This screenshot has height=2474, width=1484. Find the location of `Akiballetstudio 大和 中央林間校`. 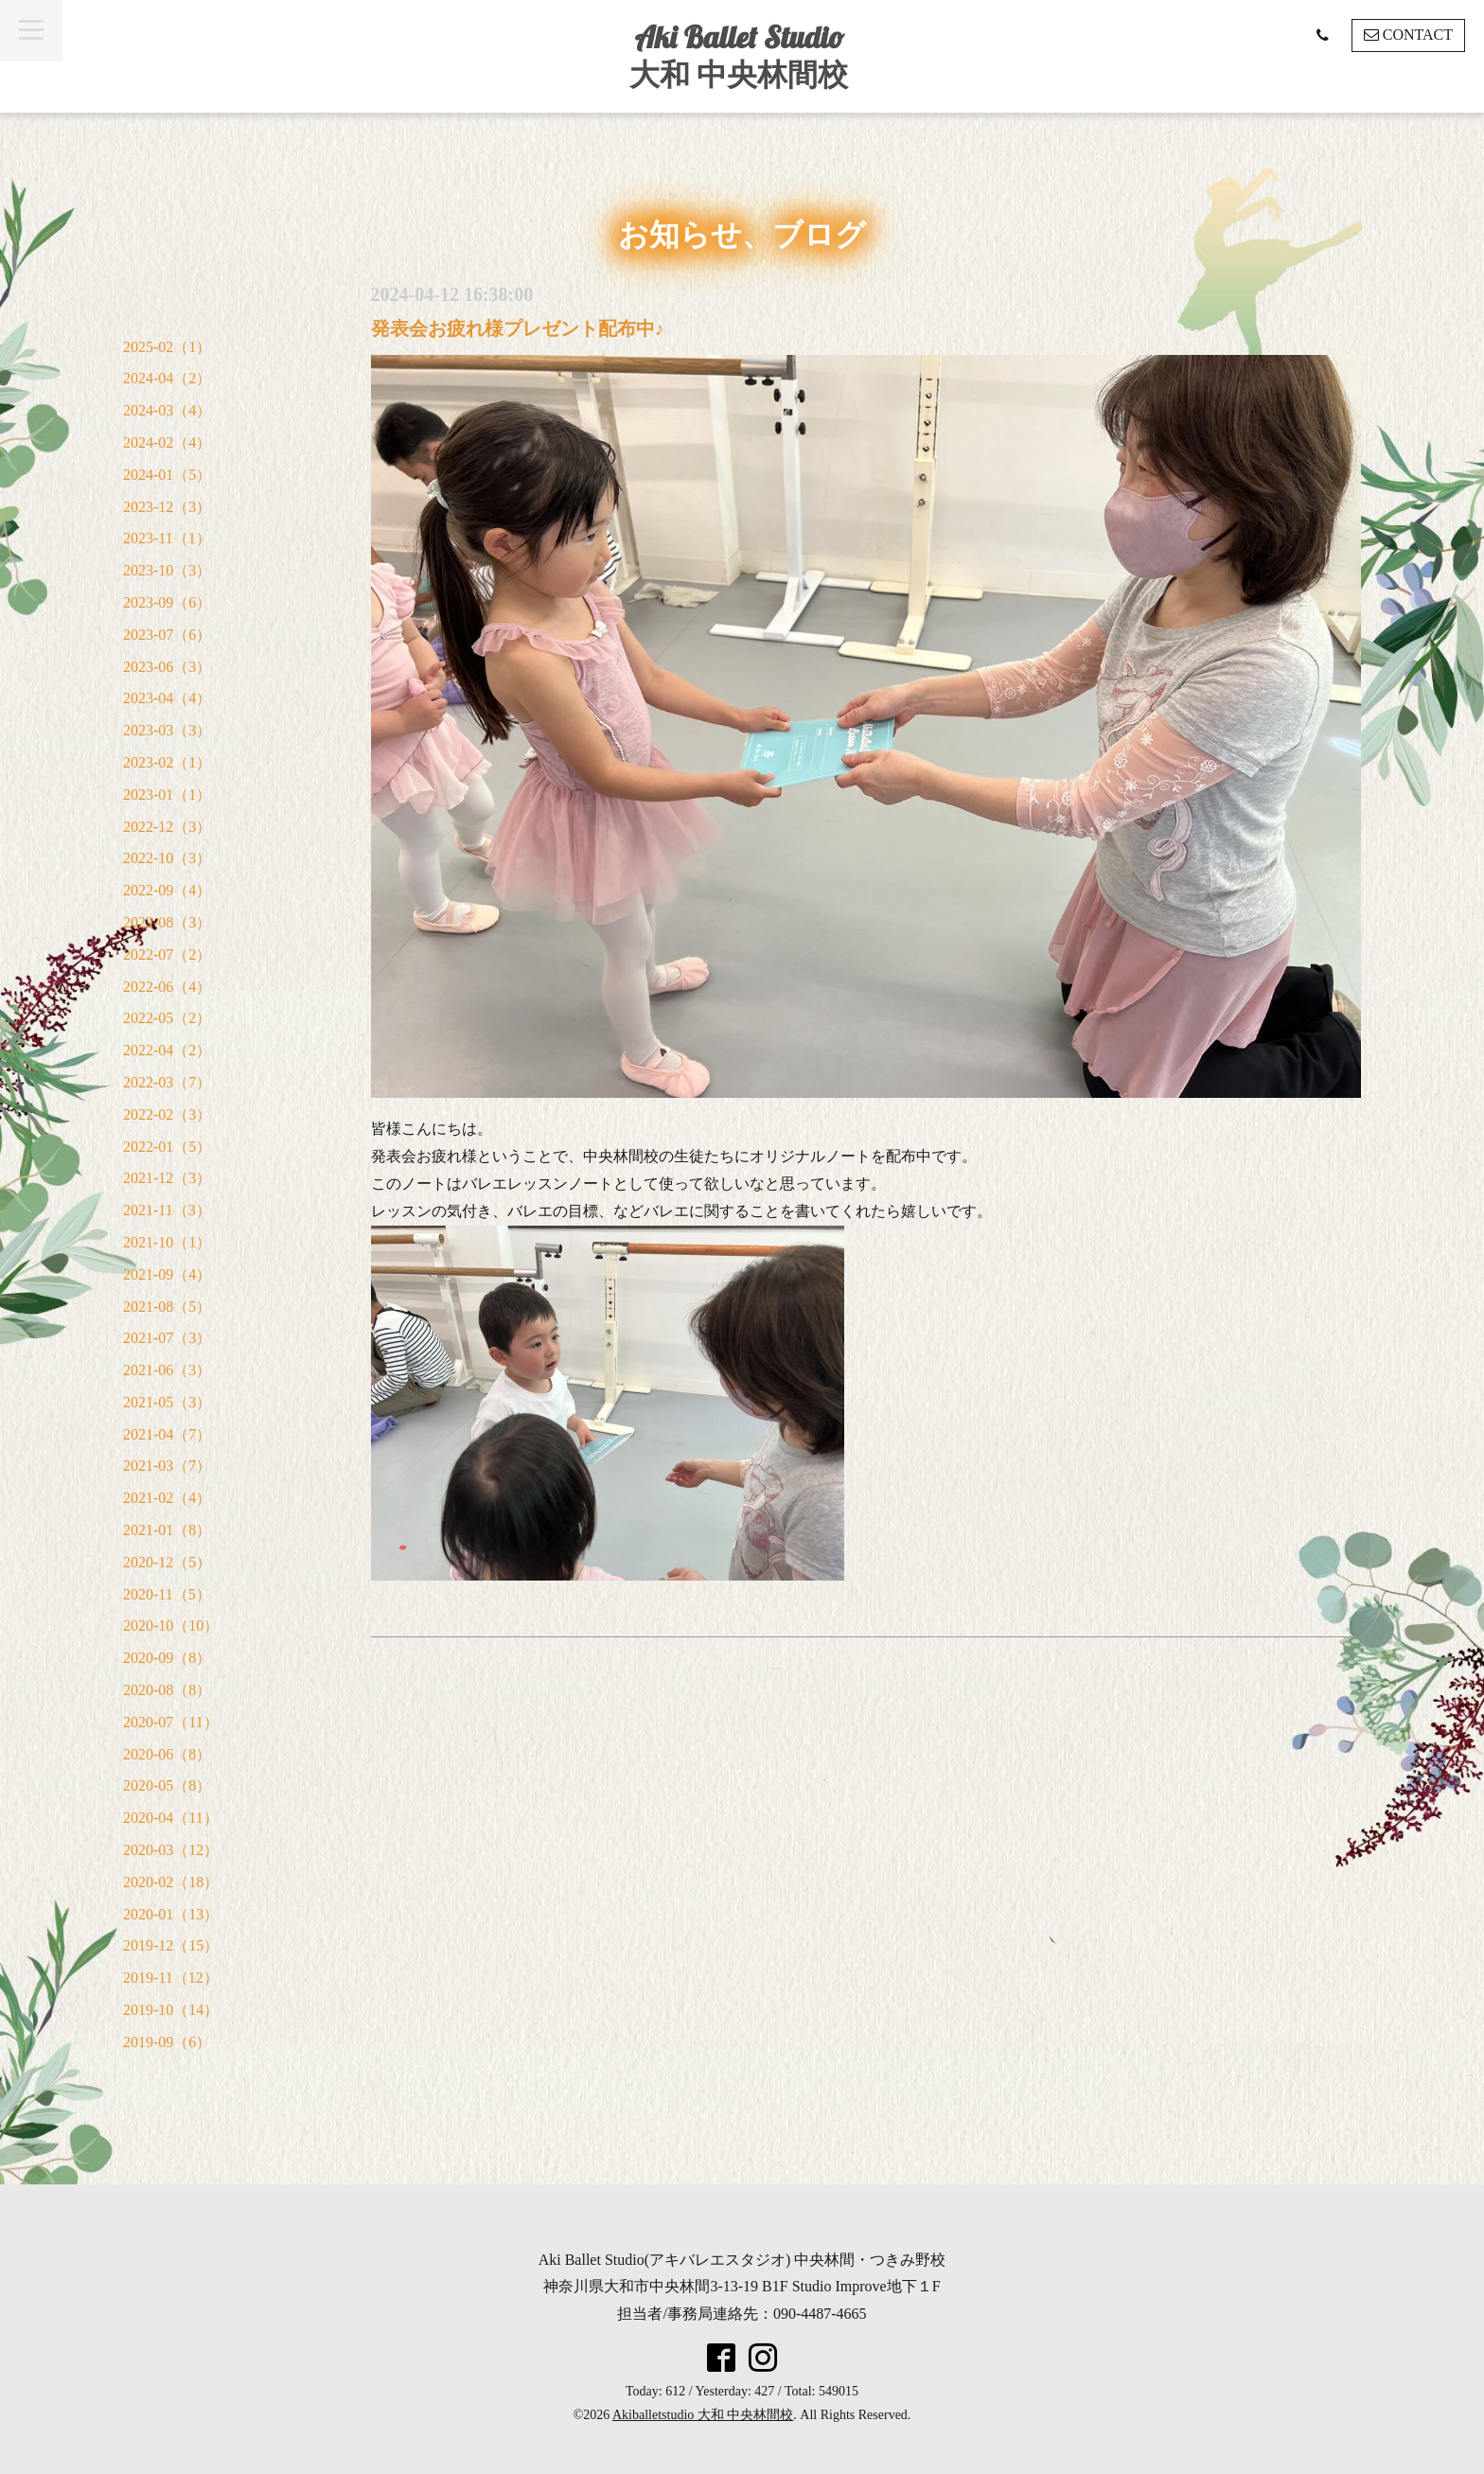

Akiballetstudio 大和 中央林間校 is located at coordinates (702, 2415).